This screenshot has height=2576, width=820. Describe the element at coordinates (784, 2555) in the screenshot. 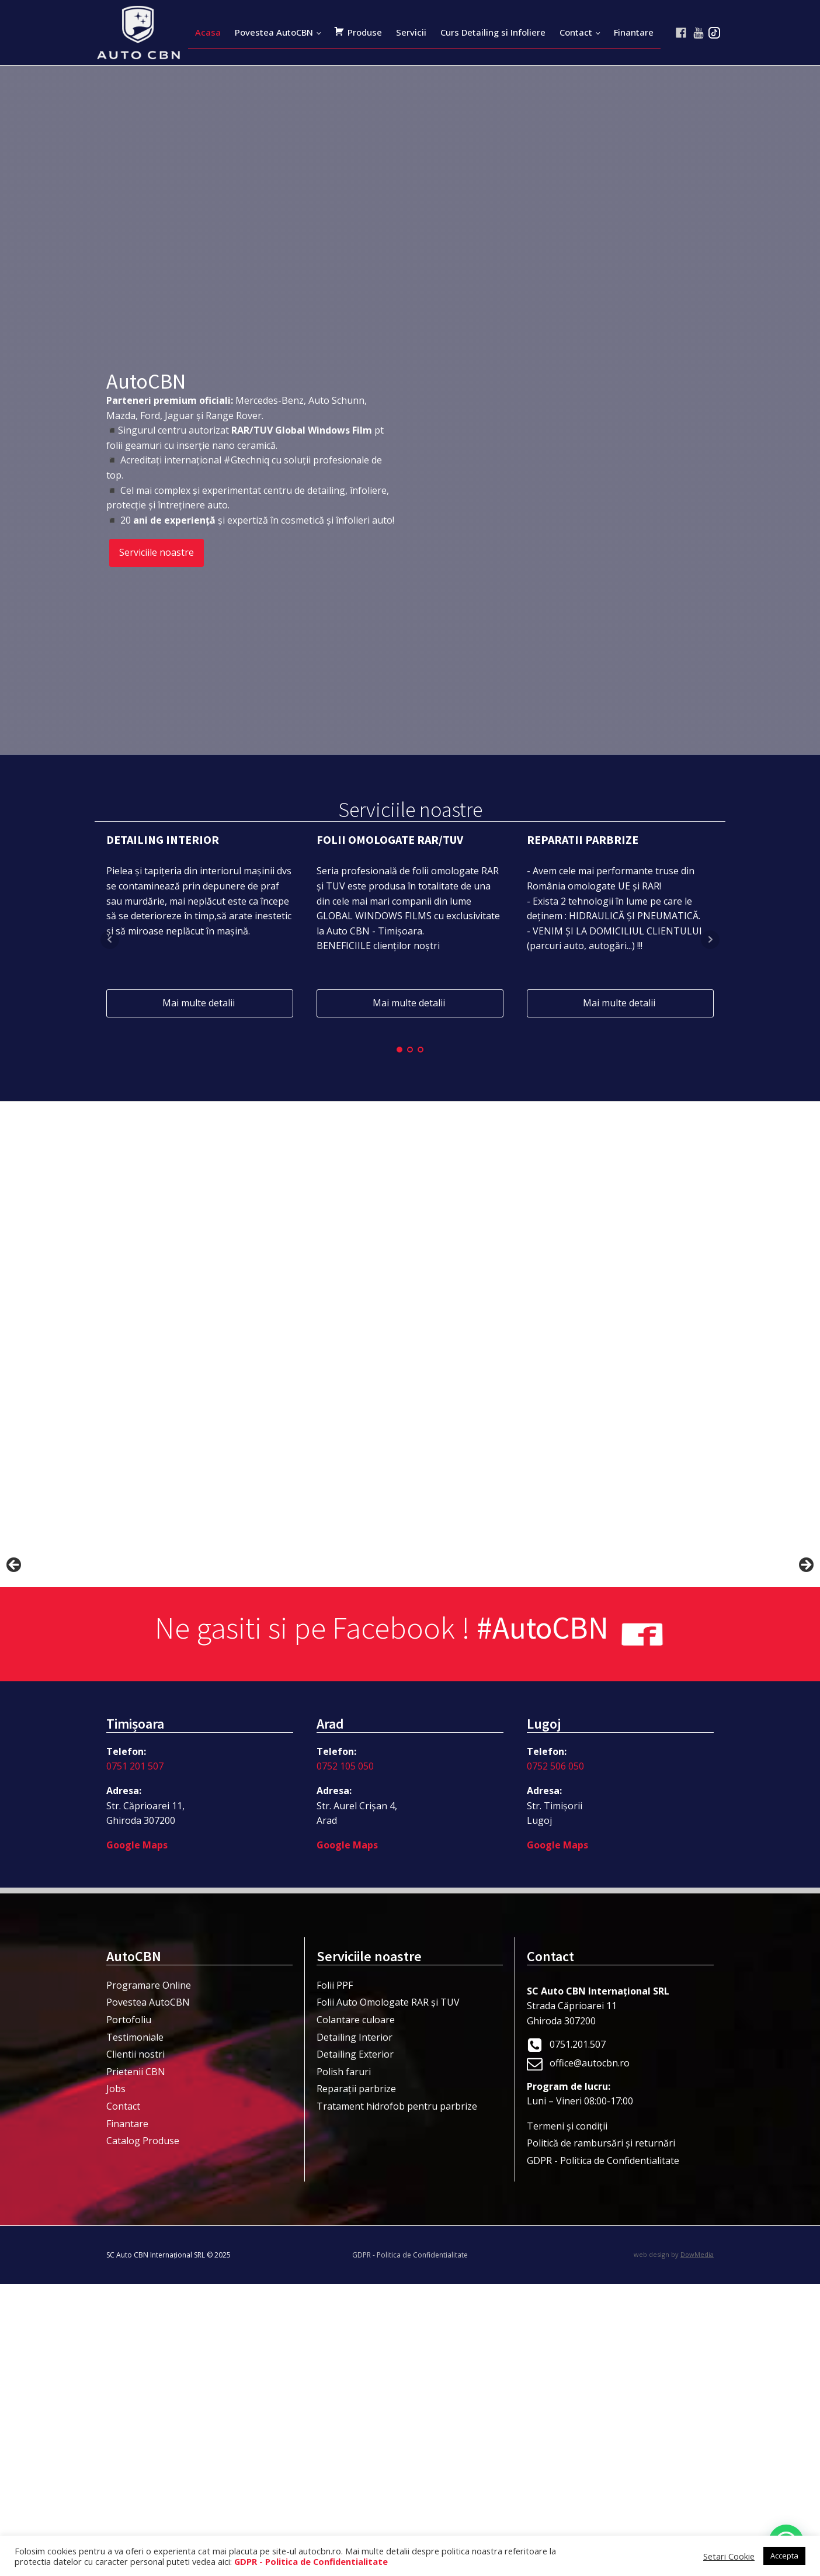

I see `Accepta [button]` at that location.